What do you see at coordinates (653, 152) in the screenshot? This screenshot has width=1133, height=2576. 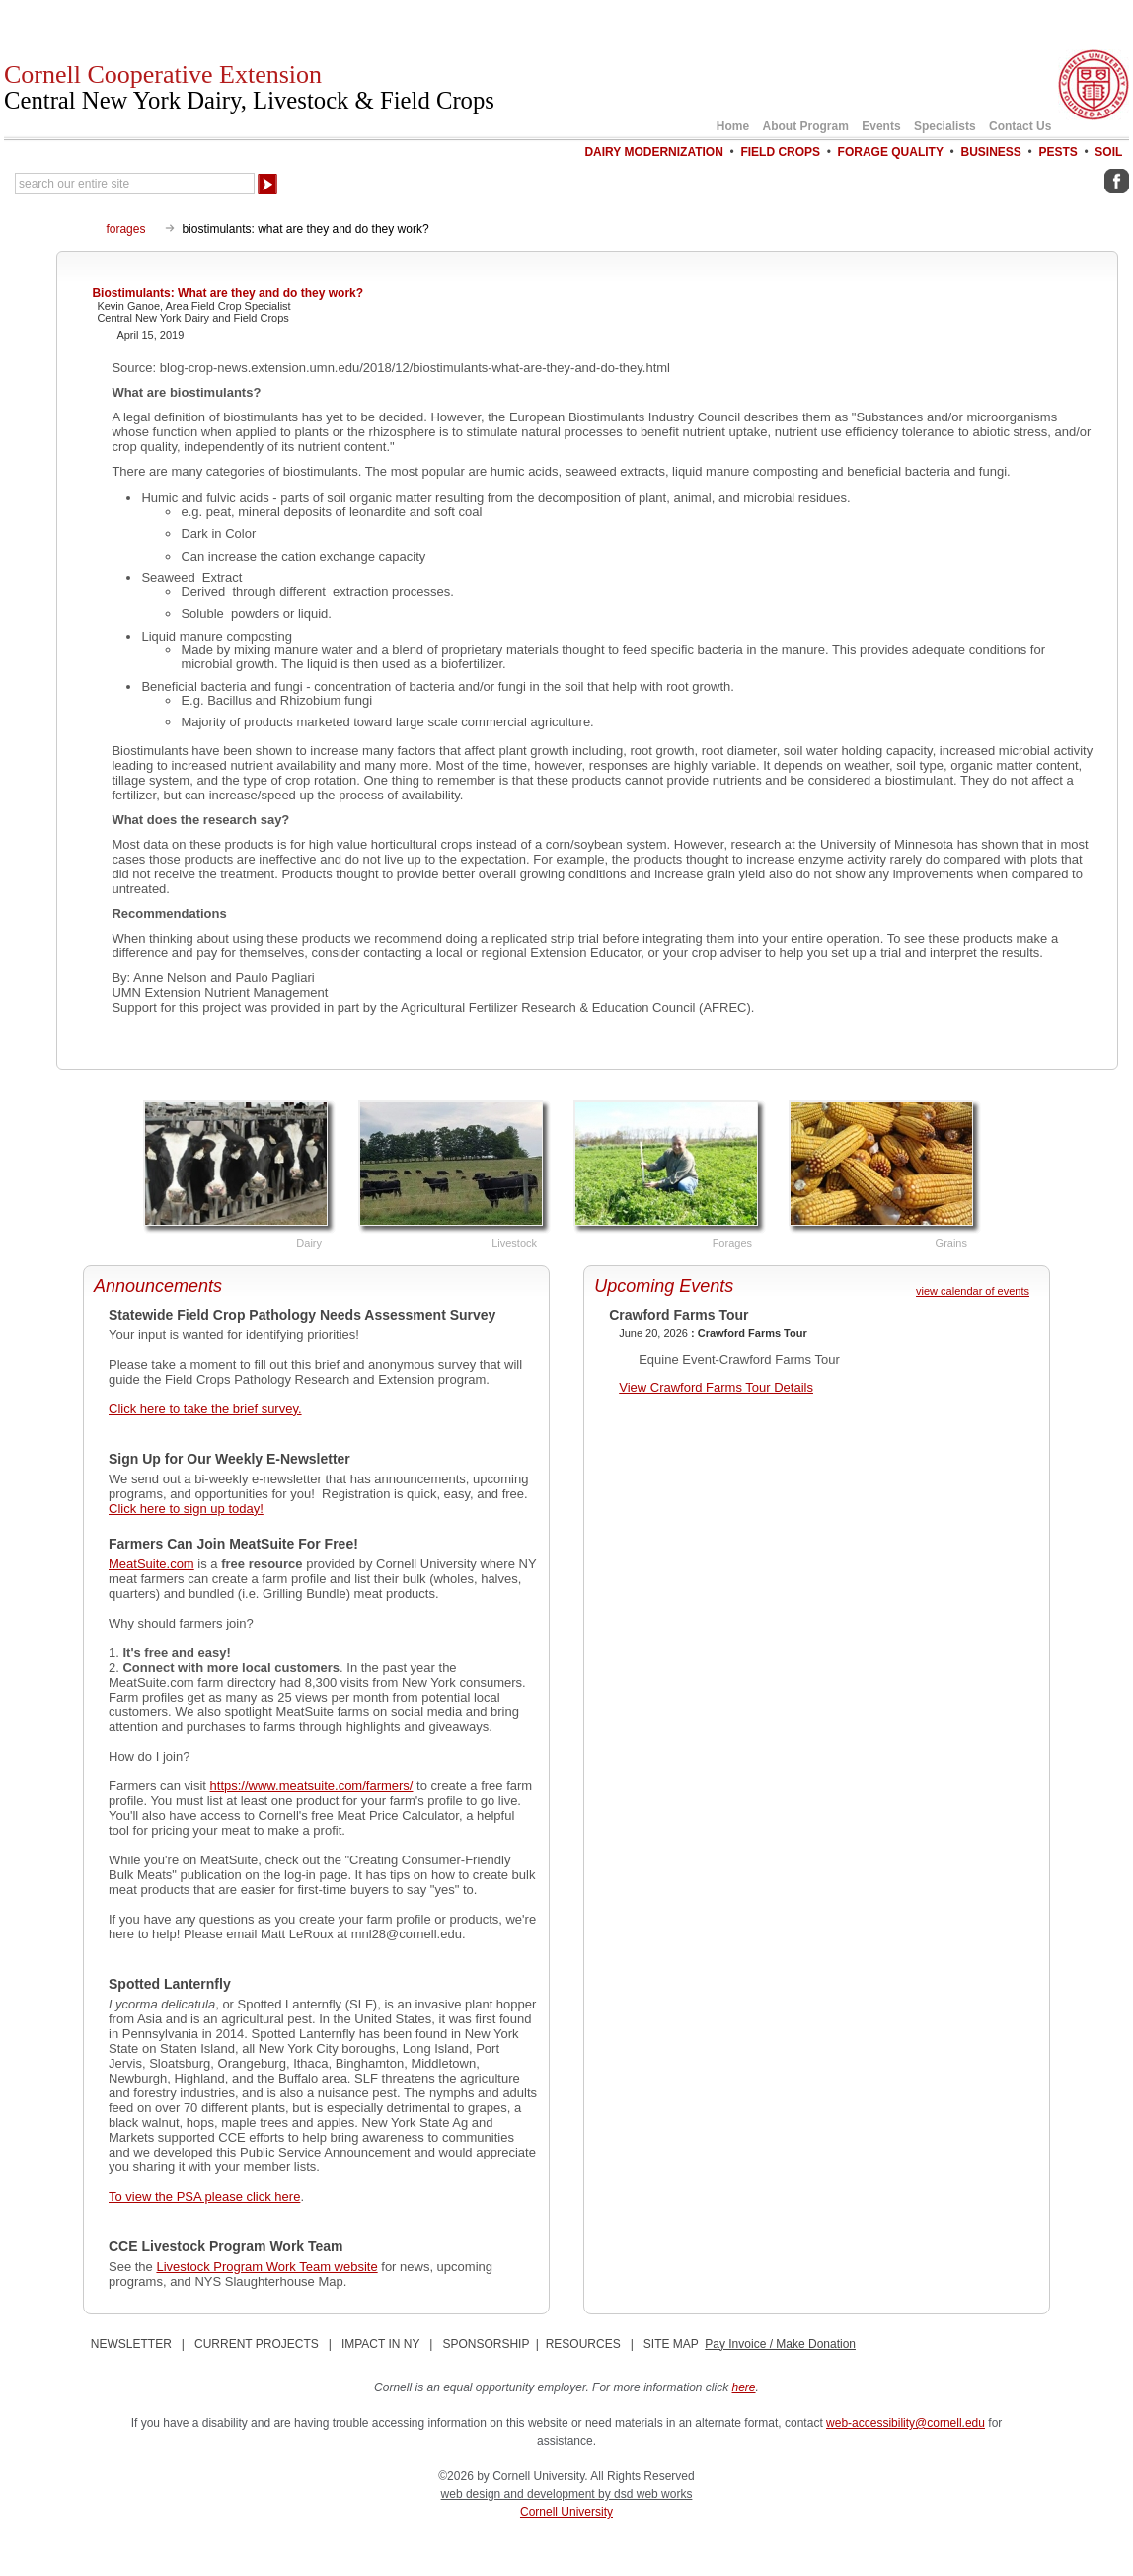 I see `Dairy Modernization` at bounding box center [653, 152].